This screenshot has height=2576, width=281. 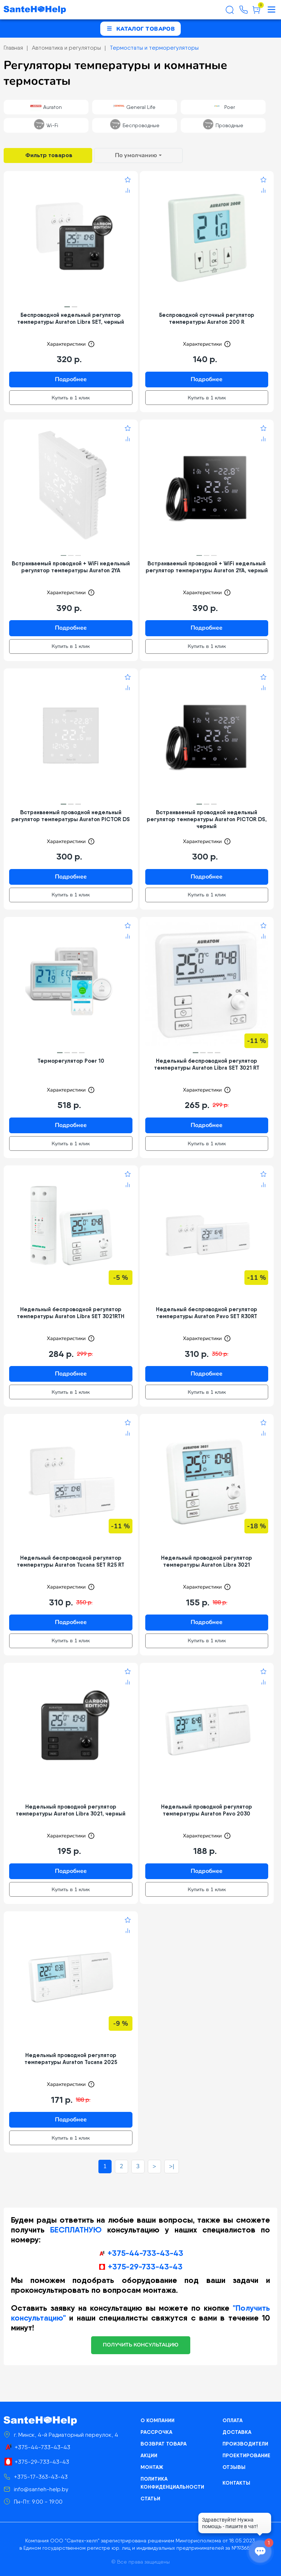 I want to click on Hедельный проводной регулятор температуры Auraton Tucana 2025, so click(x=71, y=2058).